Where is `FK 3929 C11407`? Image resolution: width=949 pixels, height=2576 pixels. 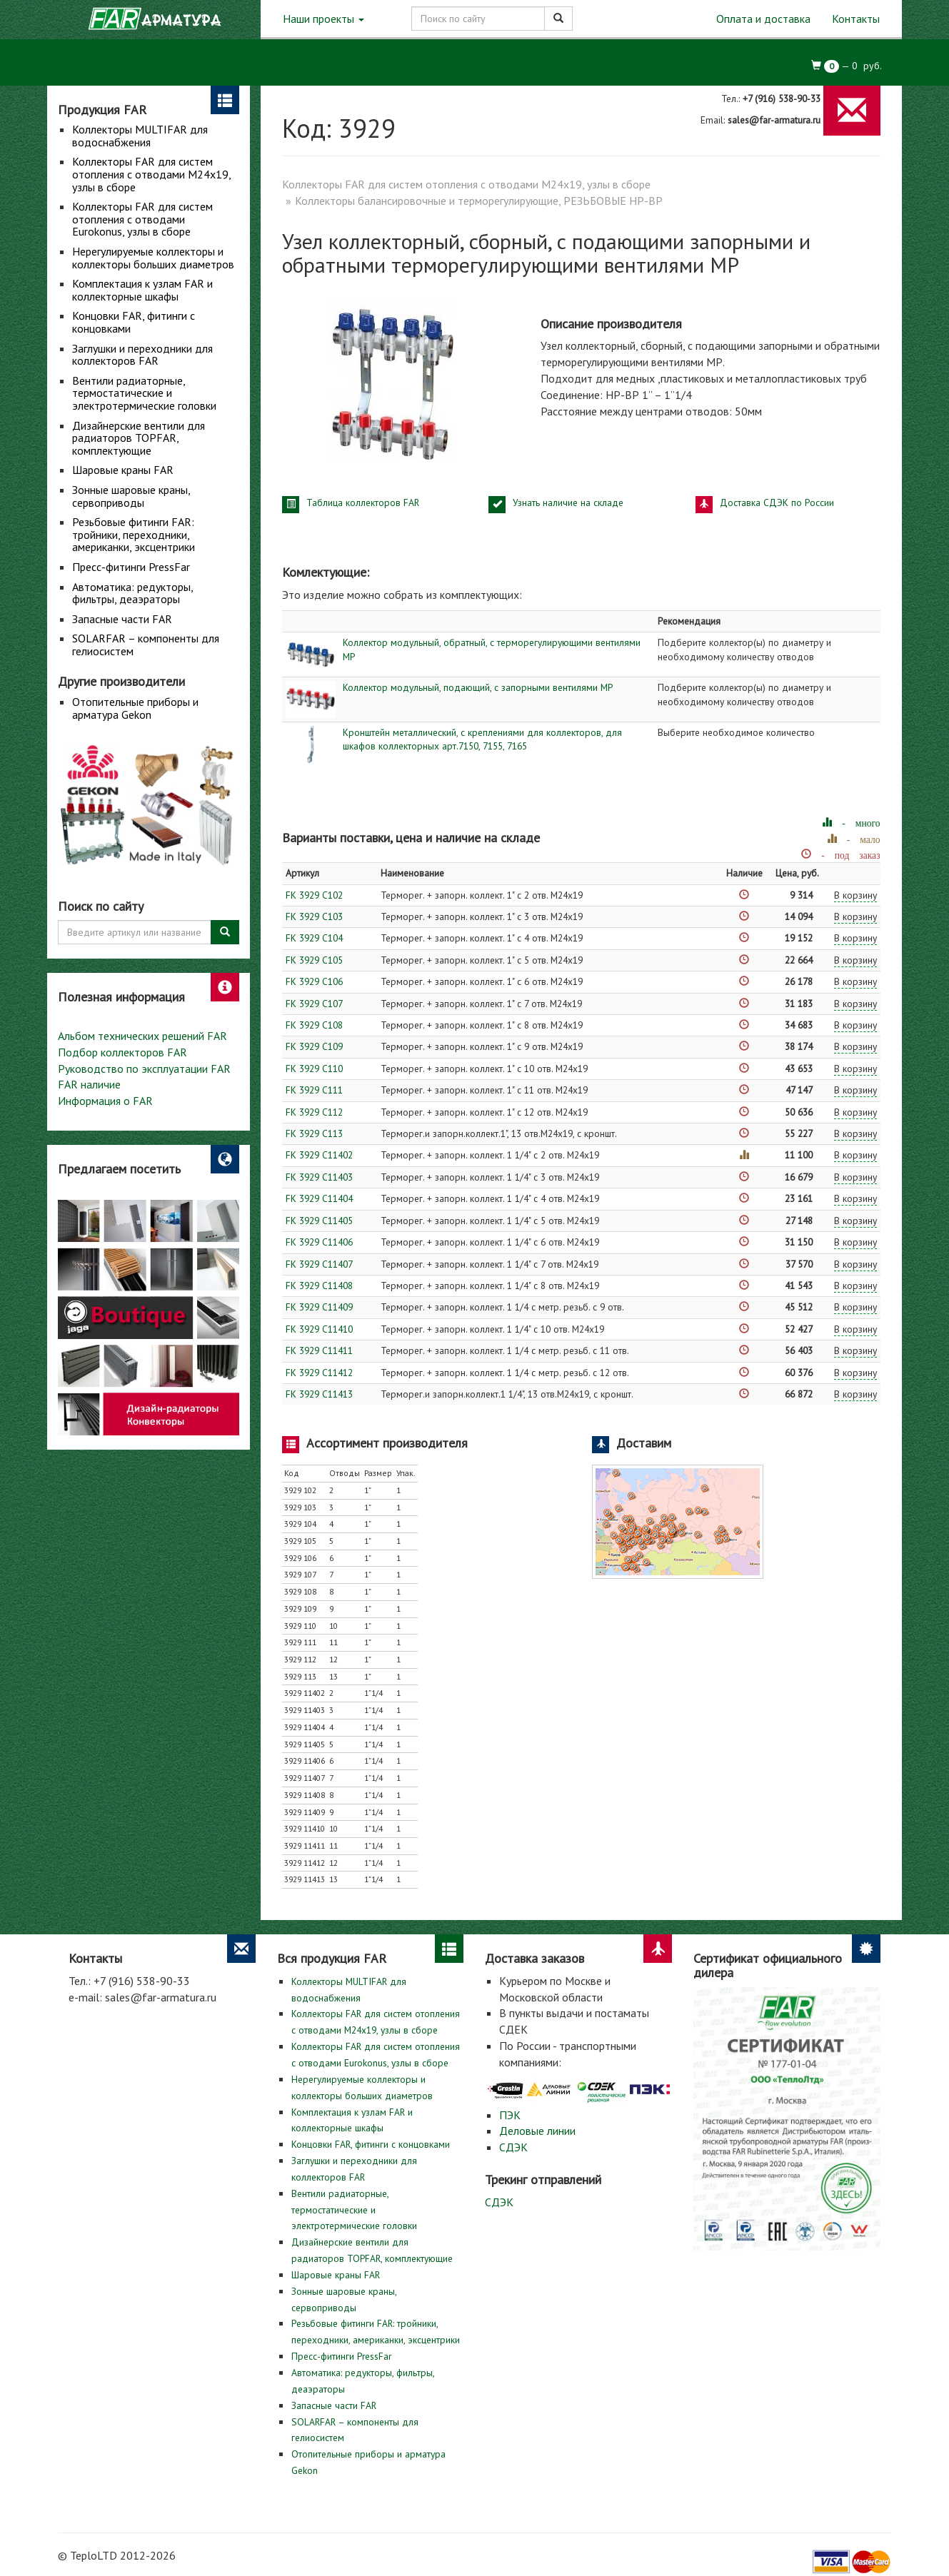 FK 3929 C11407 is located at coordinates (319, 1264).